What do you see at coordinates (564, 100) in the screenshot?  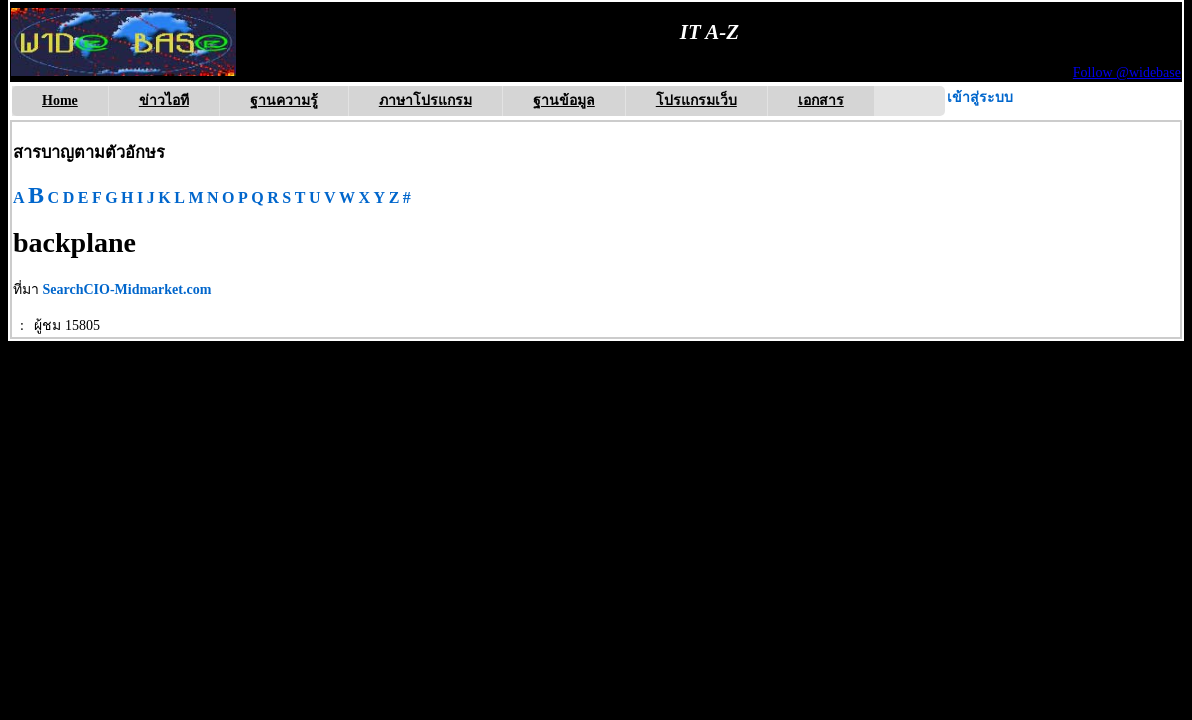 I see `ฐานข้อมูล` at bounding box center [564, 100].